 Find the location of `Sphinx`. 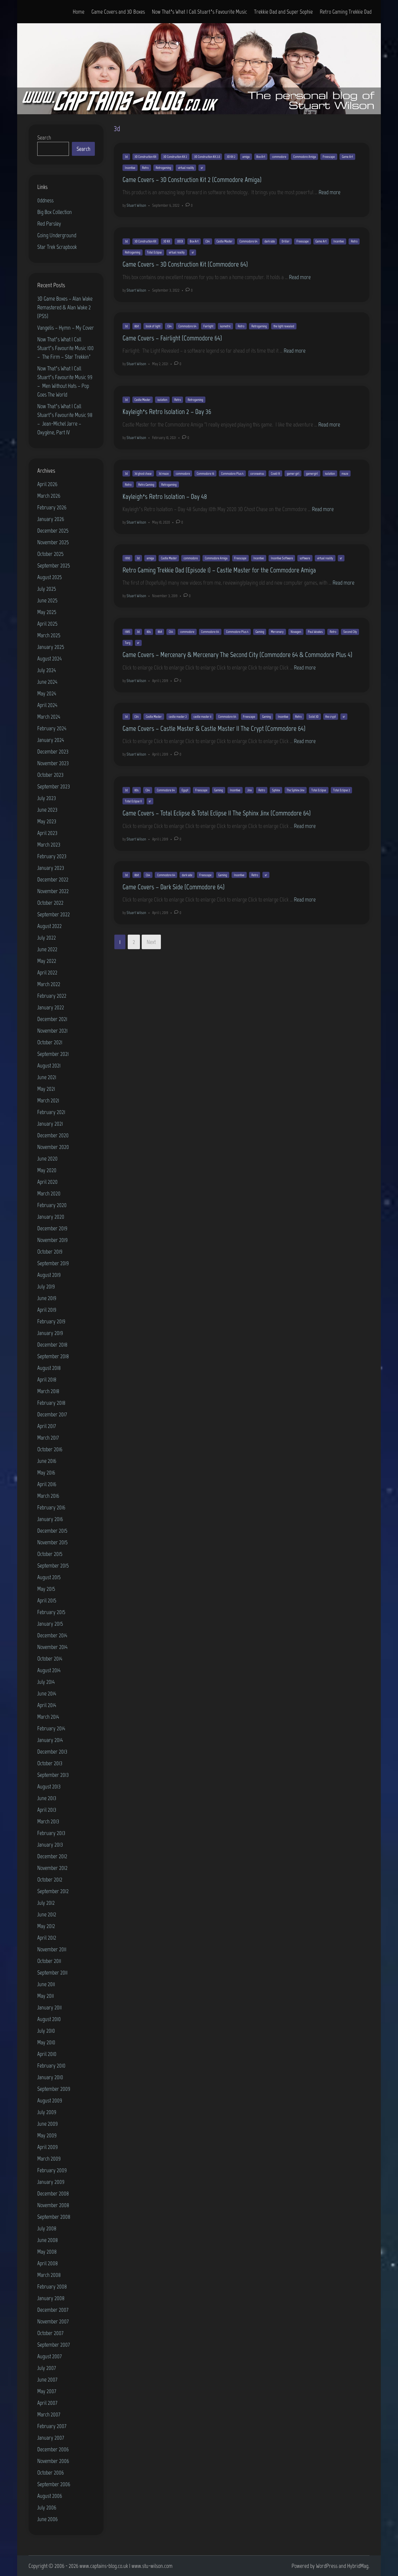

Sphinx is located at coordinates (276, 790).